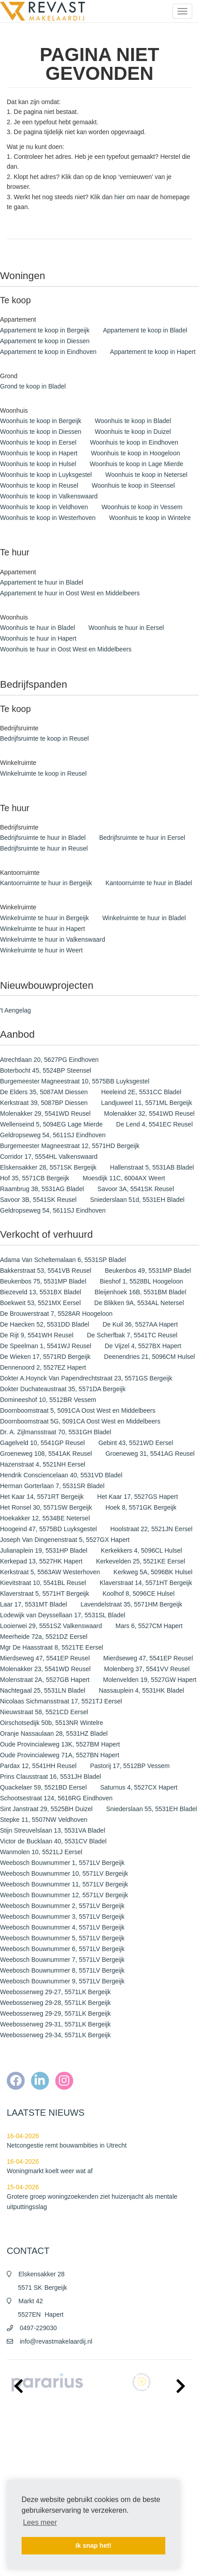 The image size is (199, 2576). What do you see at coordinates (142, 837) in the screenshot?
I see `Bedrijfsruimte te huur in Eersel` at bounding box center [142, 837].